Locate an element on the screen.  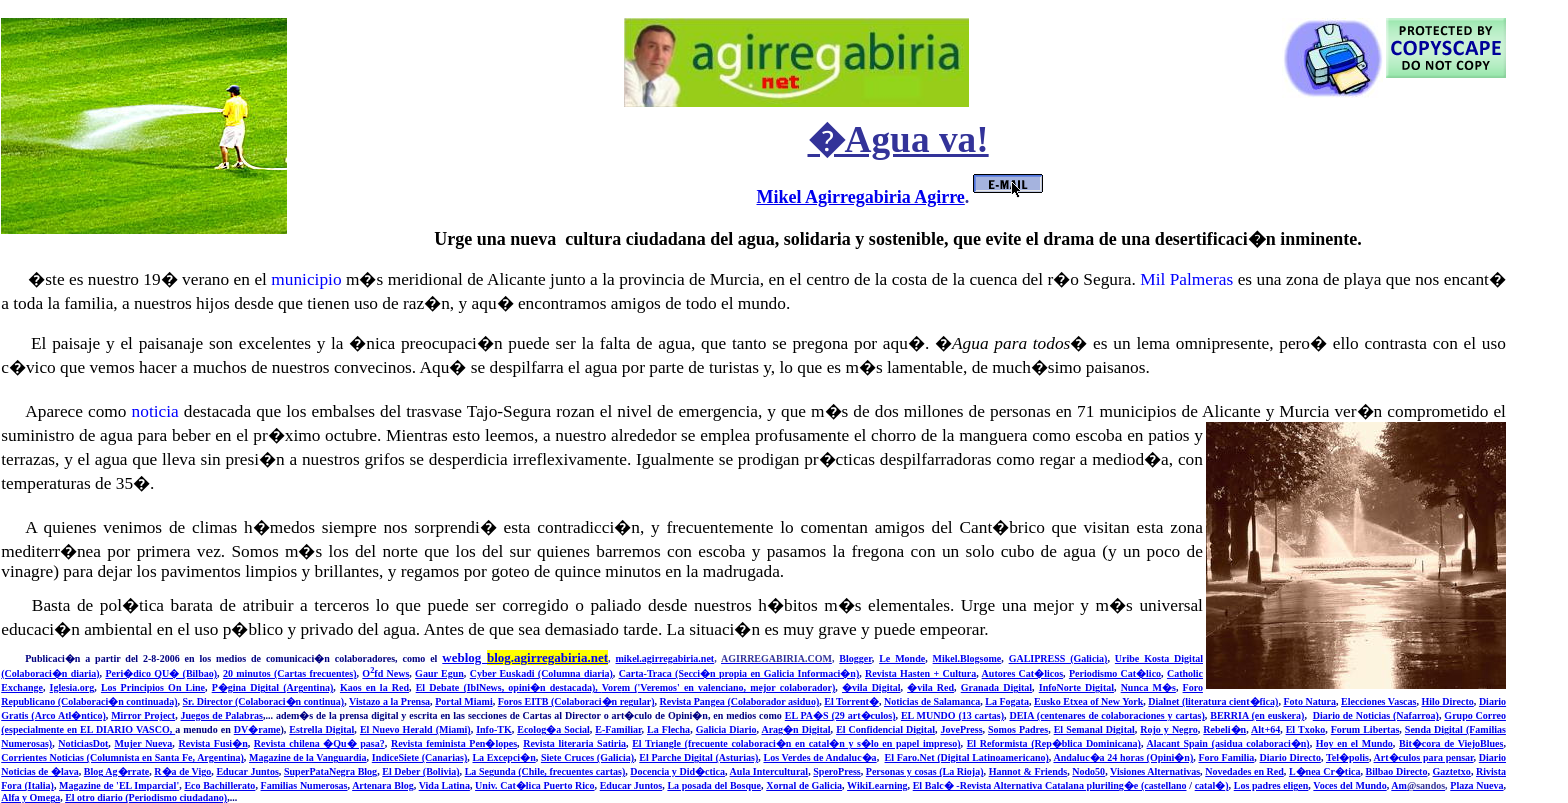
Foto Natura is located at coordinates (1309, 701).